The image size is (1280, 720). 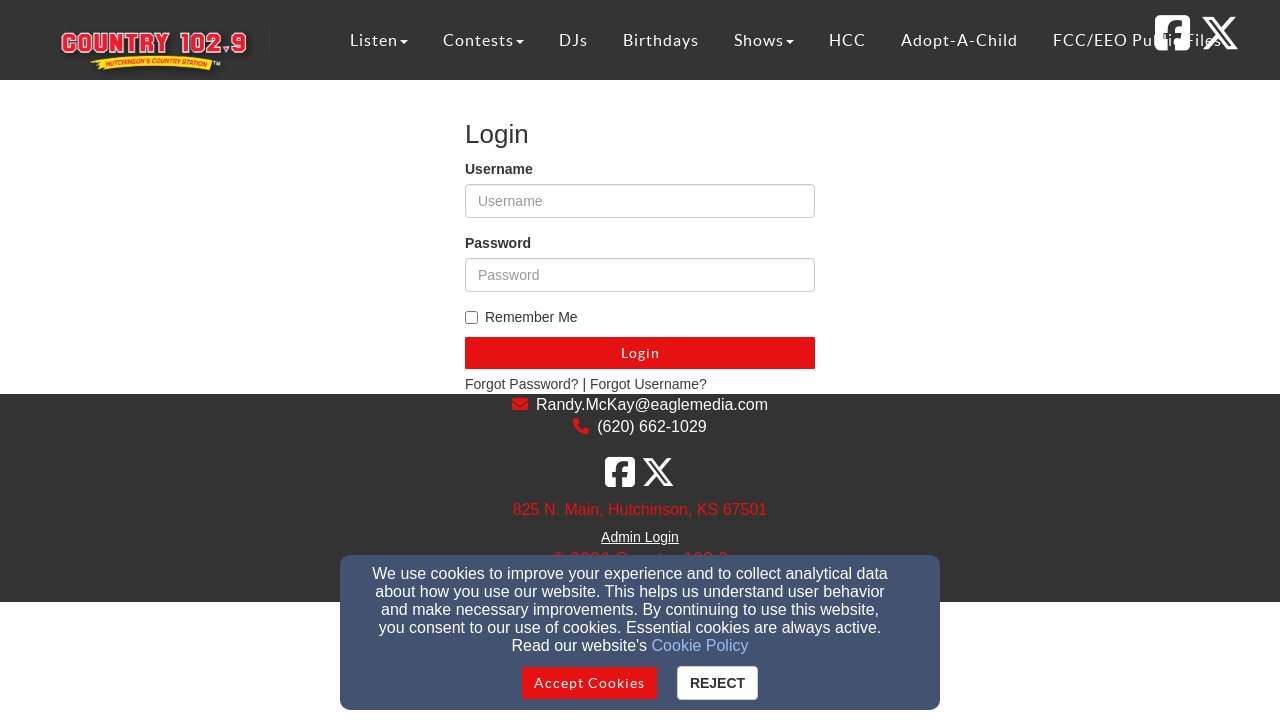 I want to click on Username, so click(x=499, y=169).